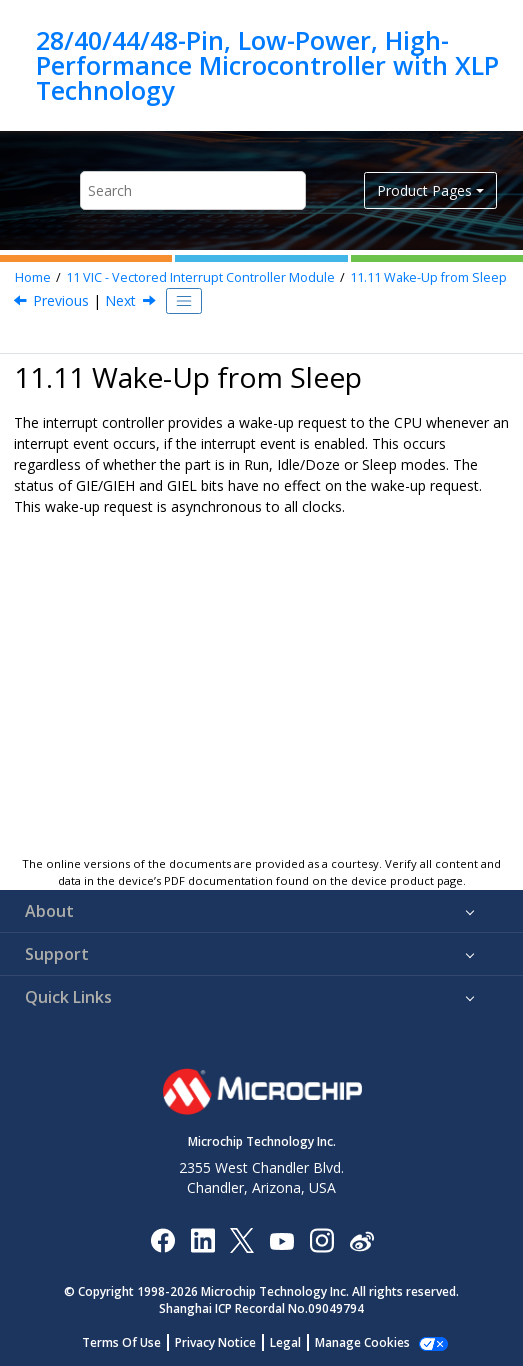  I want to click on [Image Hyperlink], so click(281, 1240).